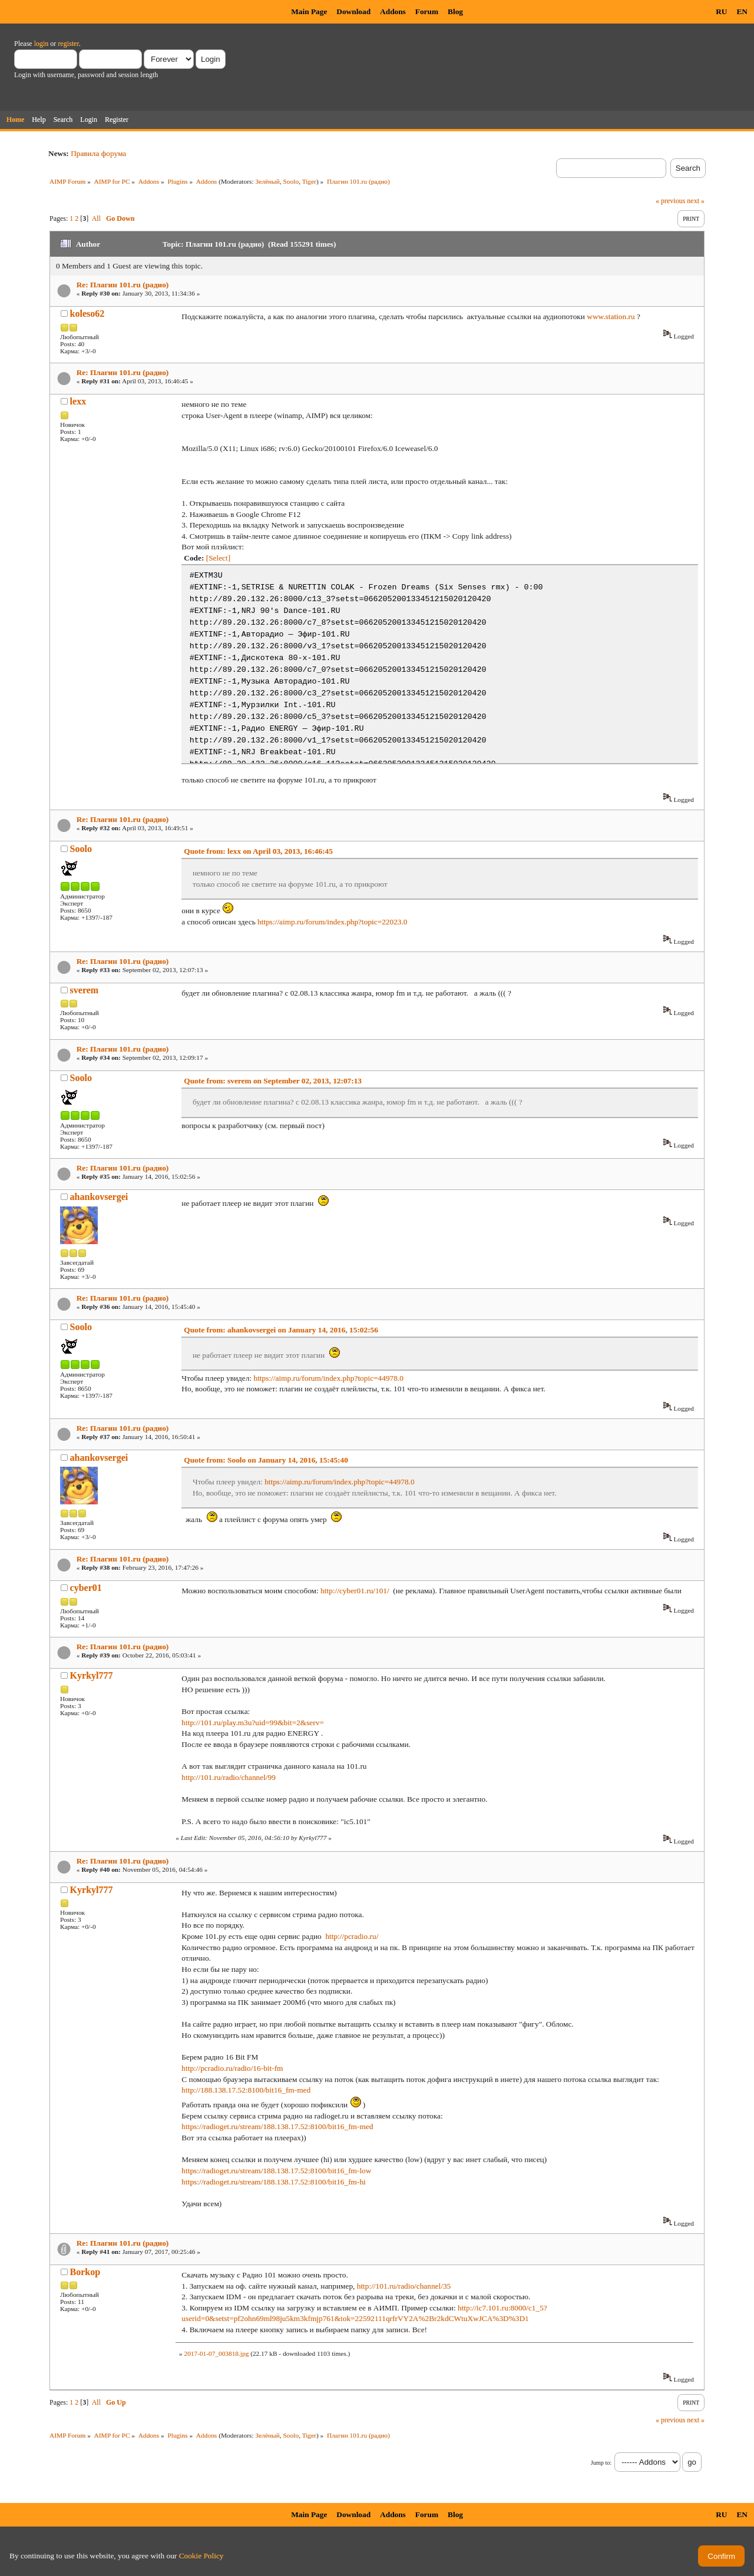 The image size is (754, 2576). What do you see at coordinates (98, 153) in the screenshot?
I see `Правила форума` at bounding box center [98, 153].